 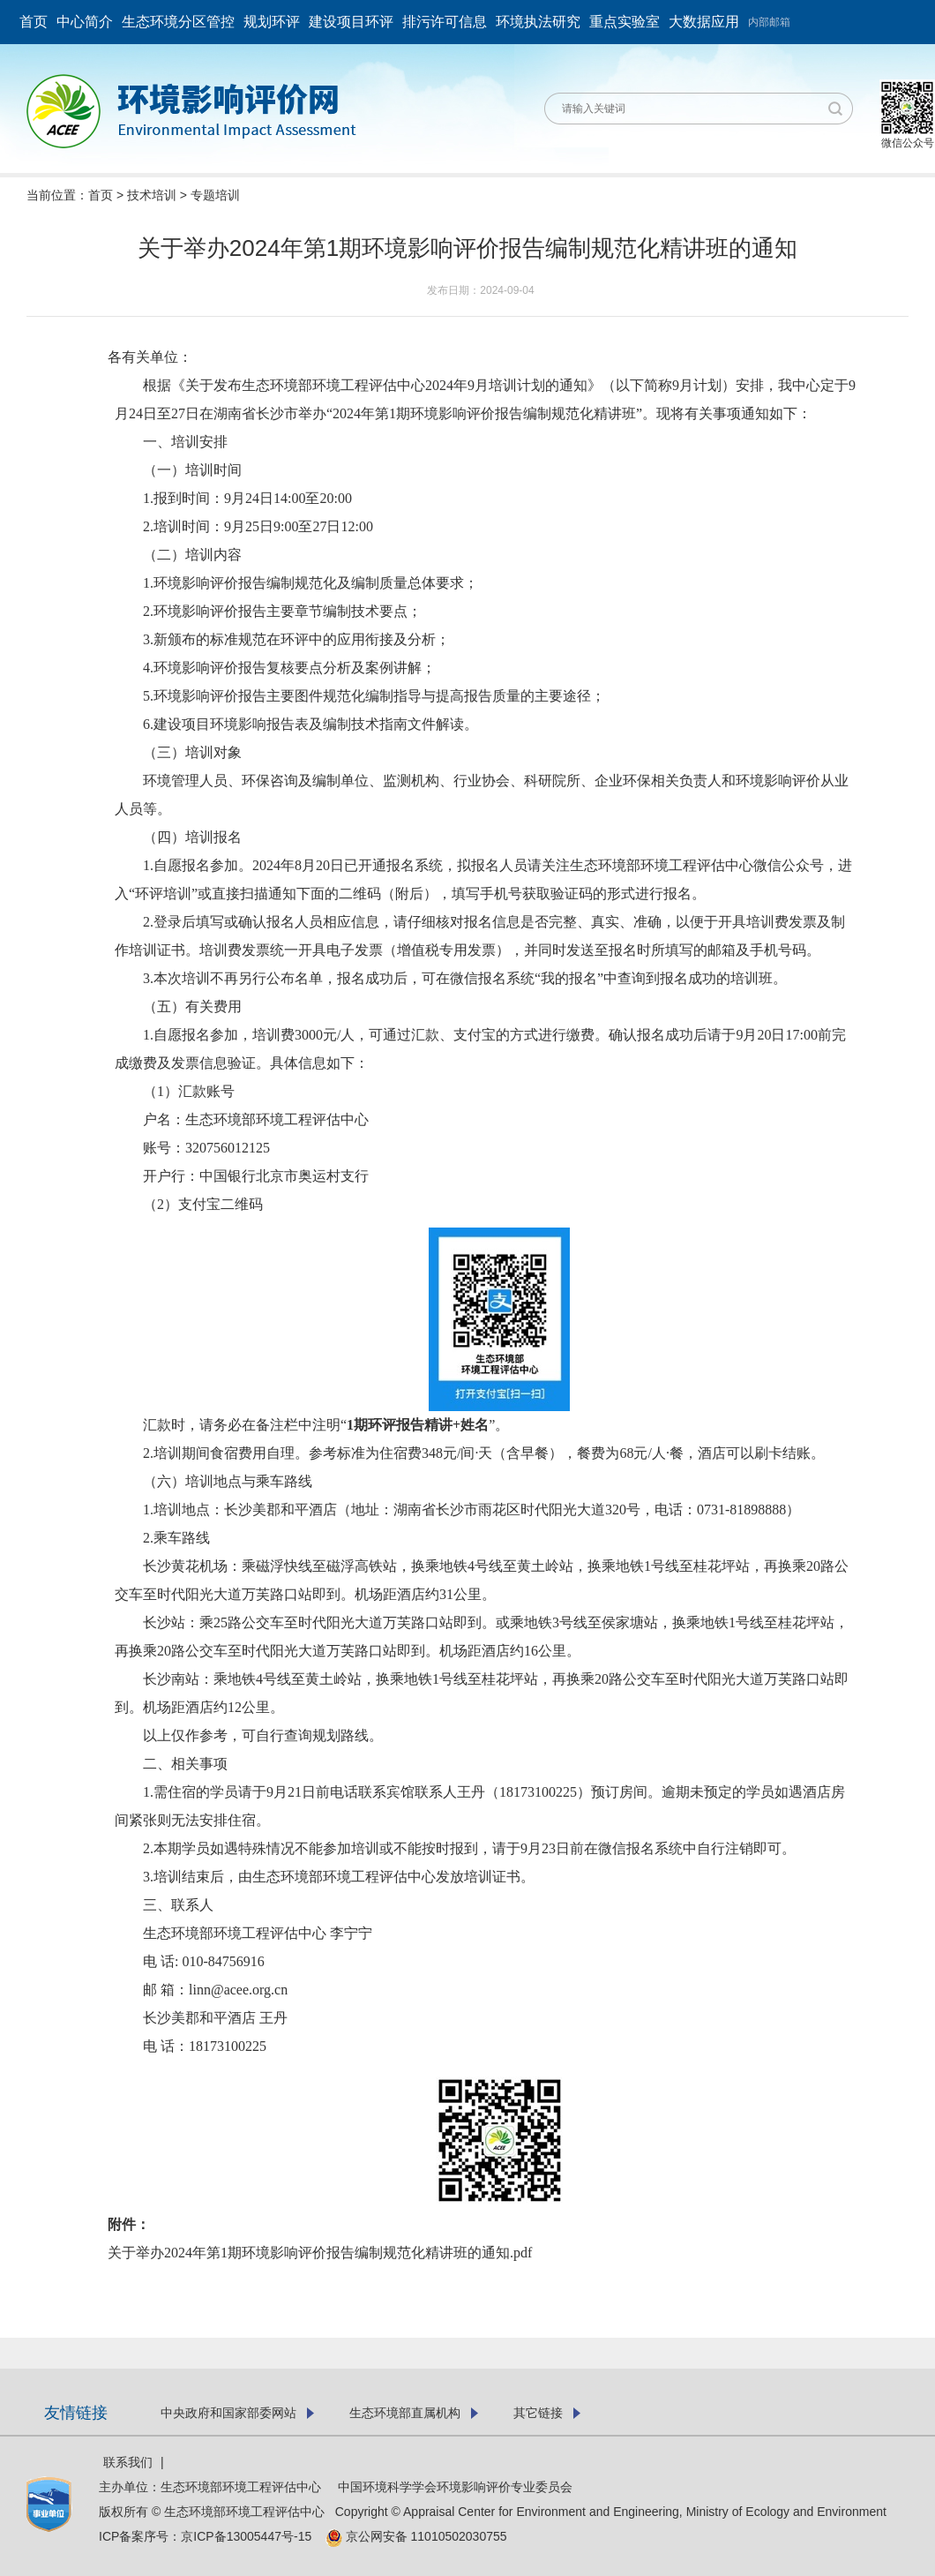 What do you see at coordinates (271, 21) in the screenshot?
I see `规划环评` at bounding box center [271, 21].